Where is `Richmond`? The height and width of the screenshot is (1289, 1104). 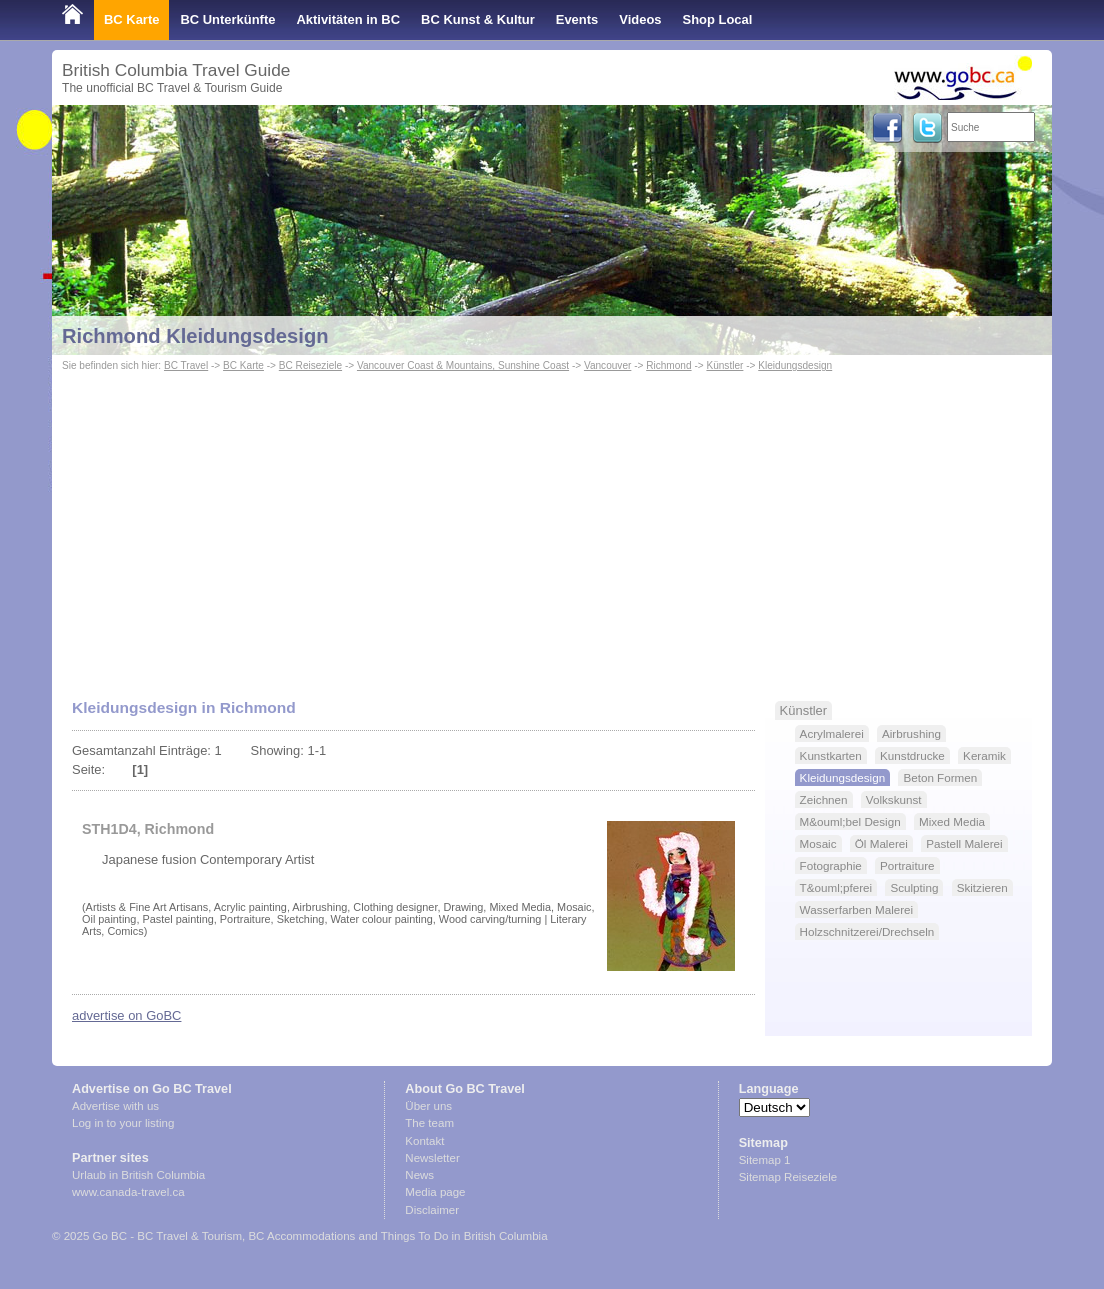
Richmond is located at coordinates (668, 365).